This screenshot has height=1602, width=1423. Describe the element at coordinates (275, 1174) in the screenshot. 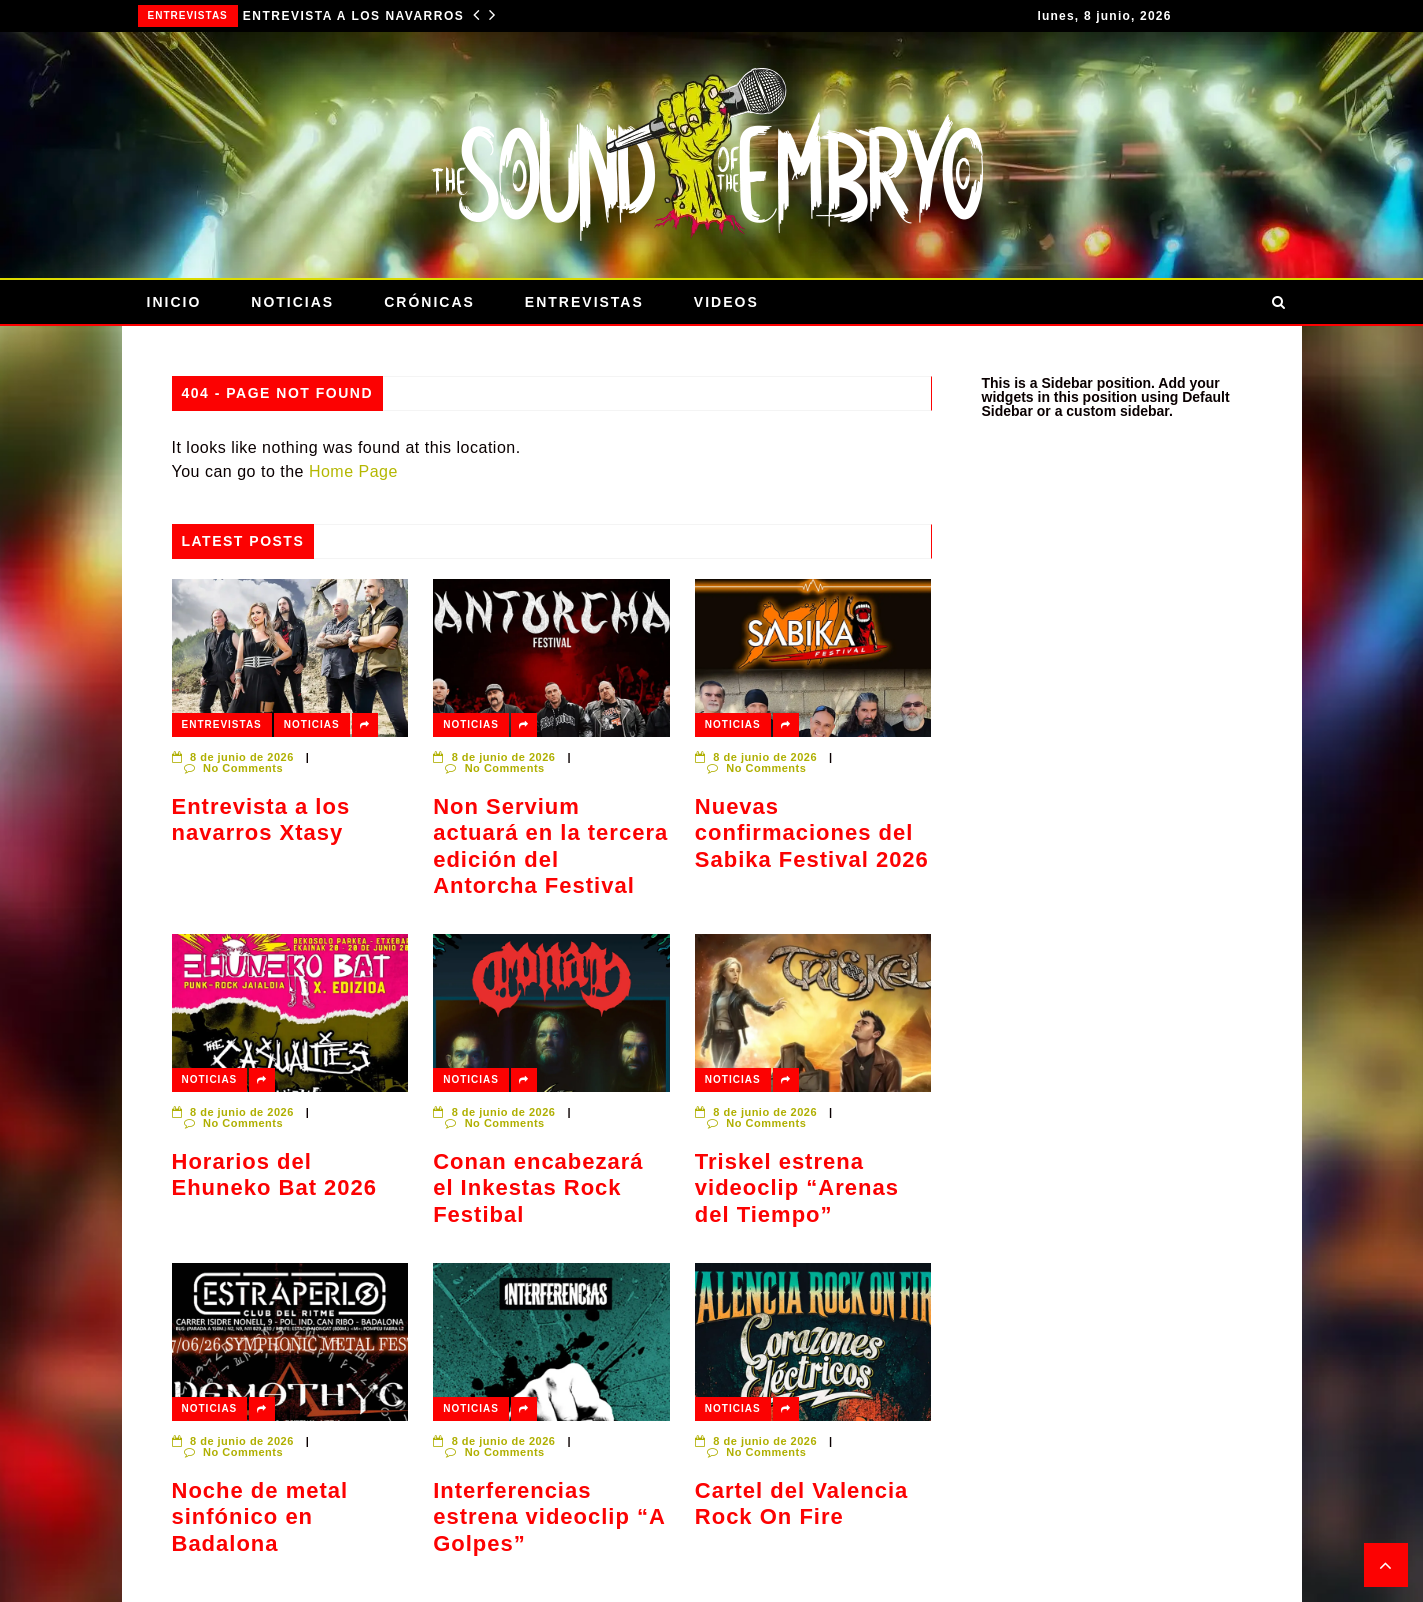

I see `Horarios del Ehuneko Bat 2026` at that location.